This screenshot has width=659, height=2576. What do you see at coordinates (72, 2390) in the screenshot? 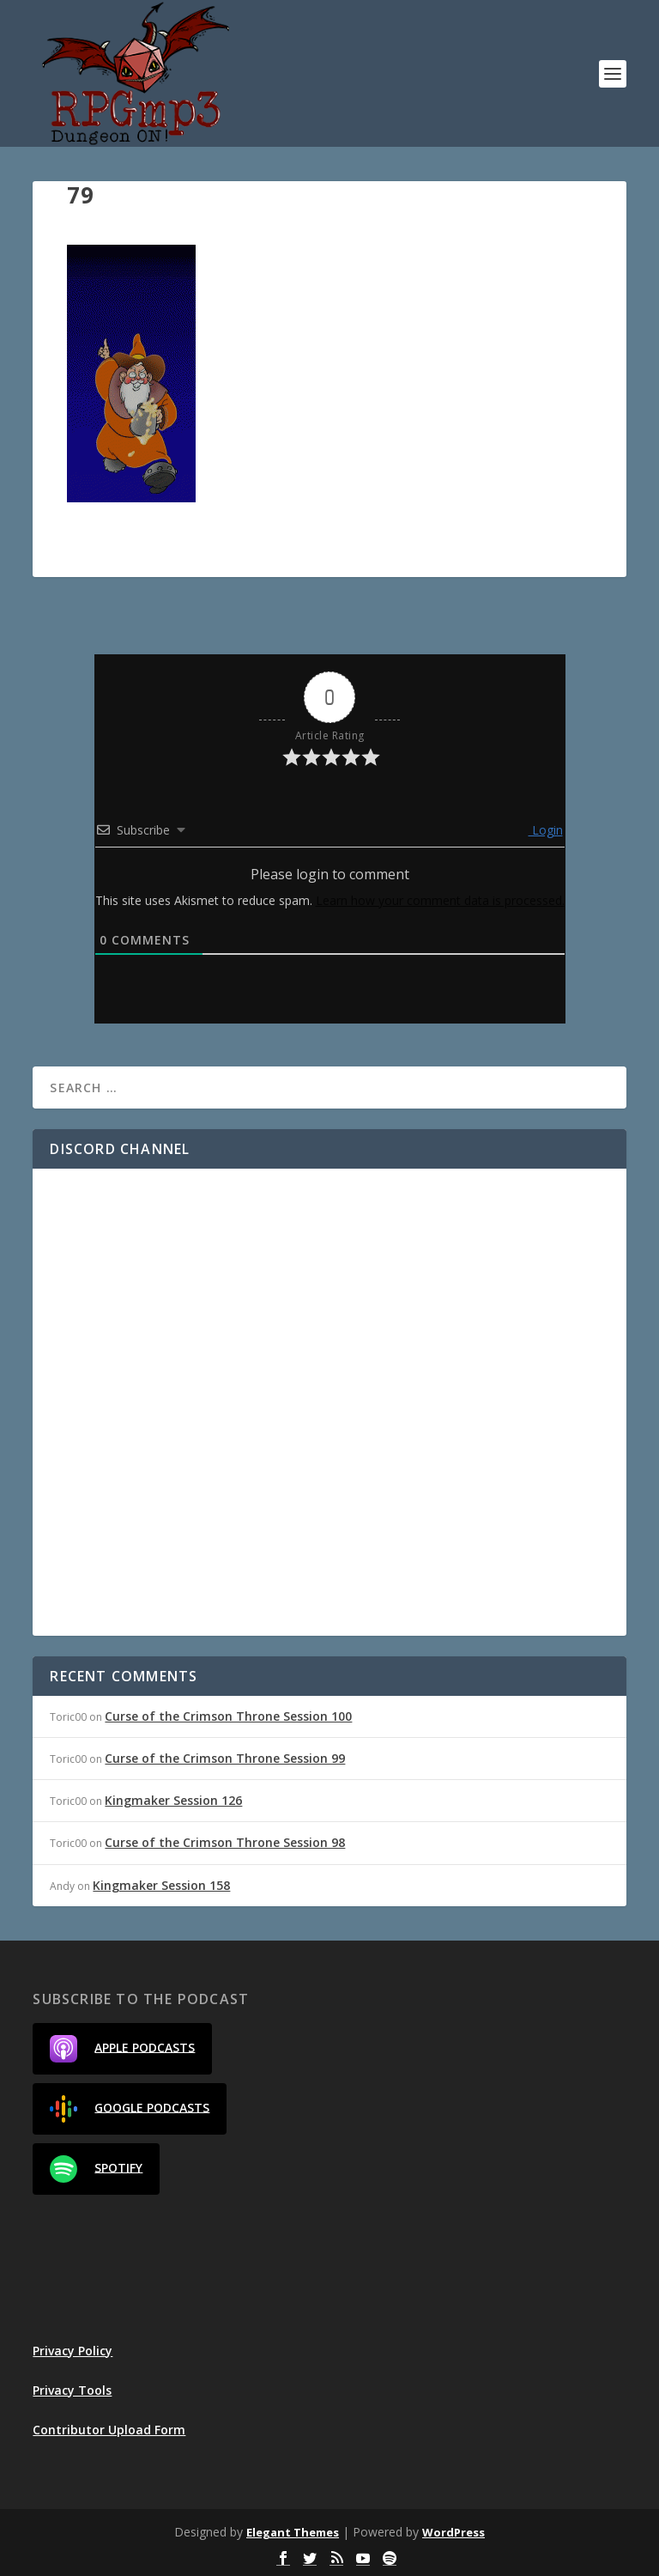
I see `Privacy Tools` at bounding box center [72, 2390].